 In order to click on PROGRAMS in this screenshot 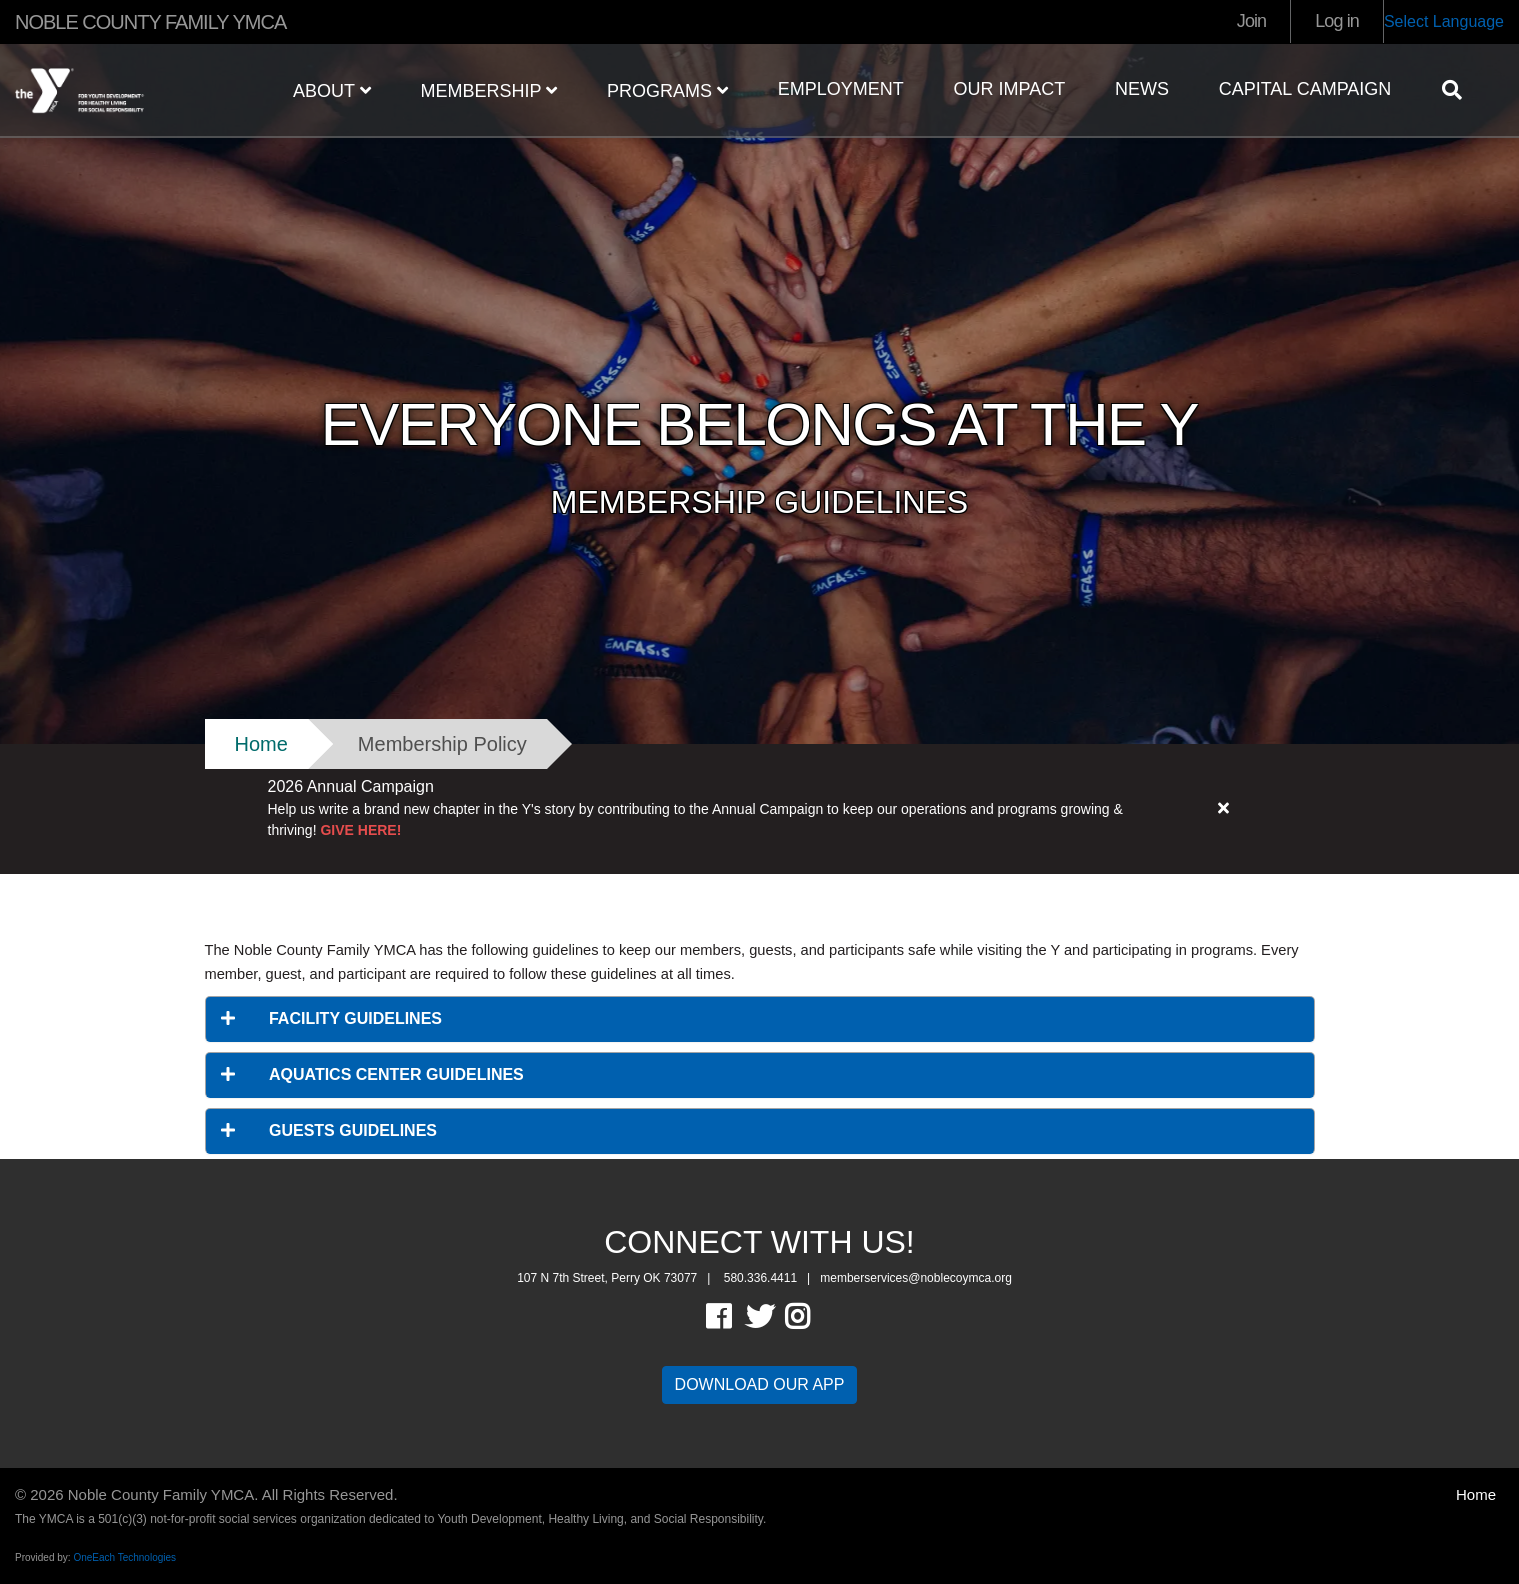, I will do `click(667, 91)`.